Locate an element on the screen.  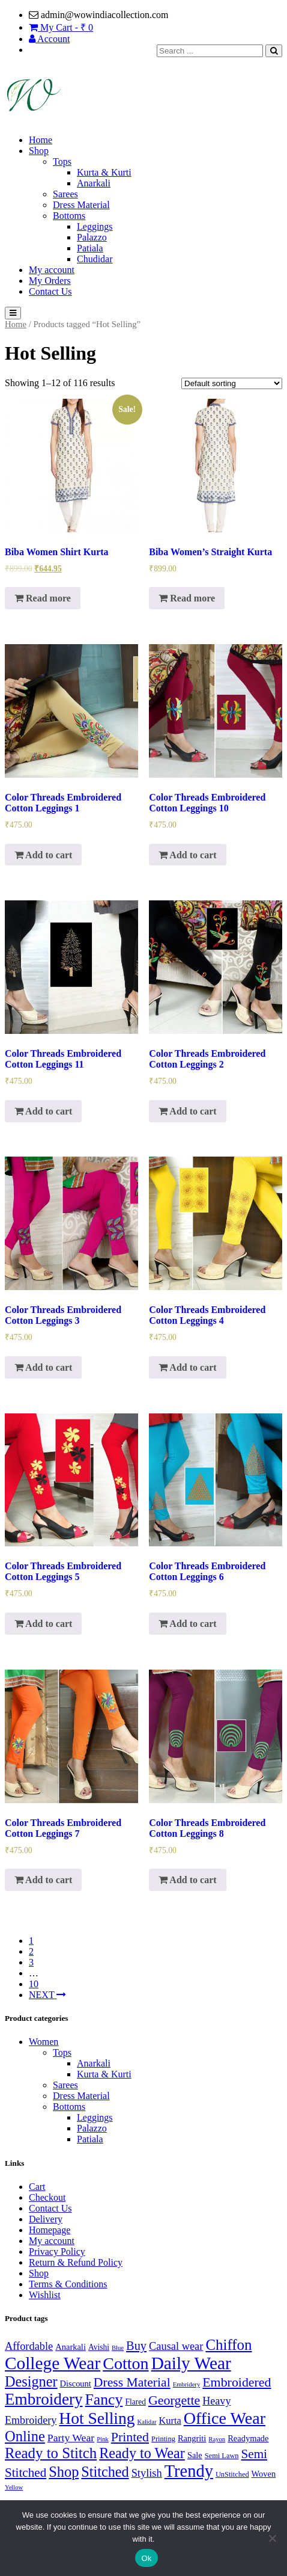
Add to cart [Add “Color Threads Embroidered Cotton Leggings 1” to your cart] is located at coordinates (43, 855).